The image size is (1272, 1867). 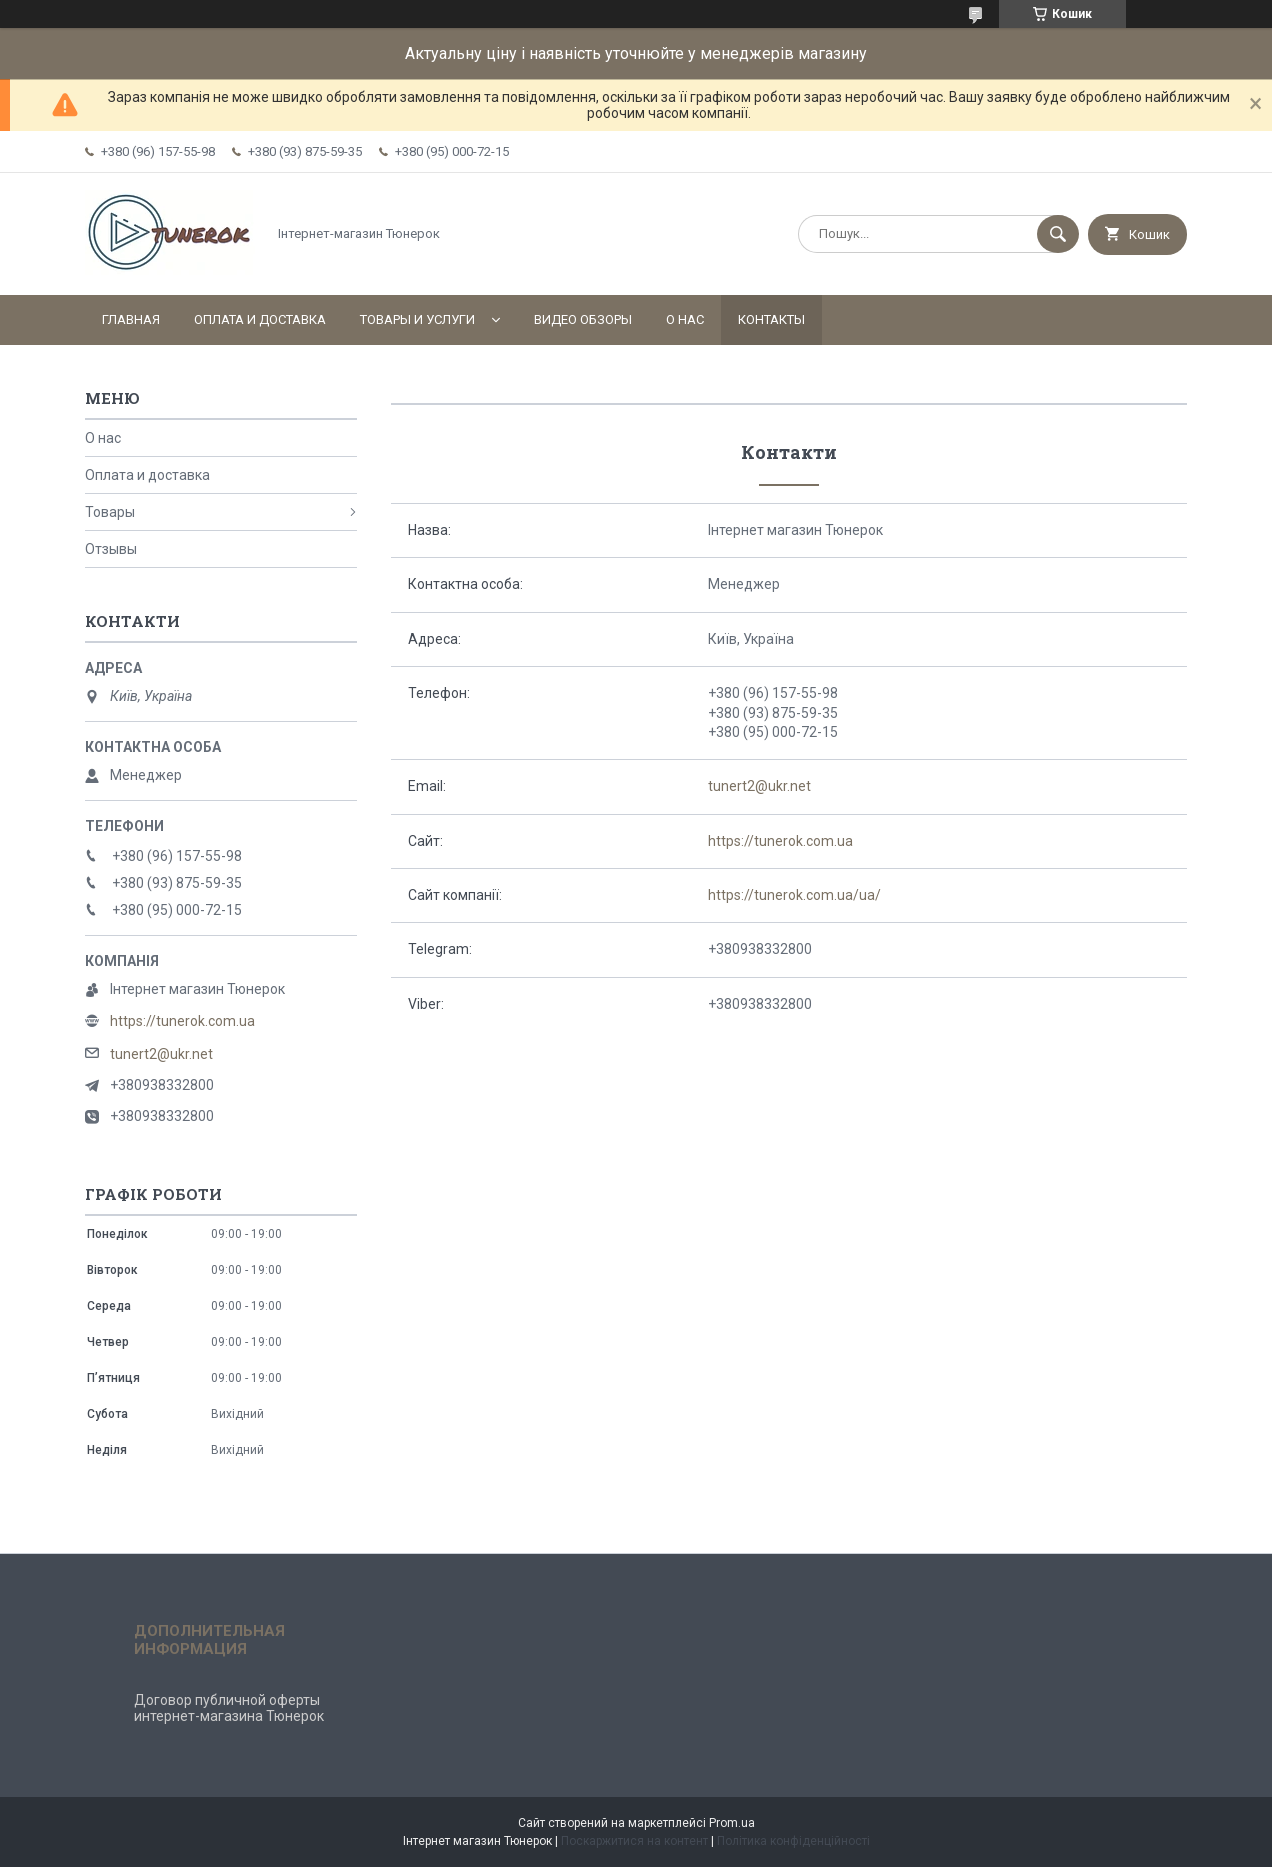 What do you see at coordinates (771, 319) in the screenshot?
I see `Контакты` at bounding box center [771, 319].